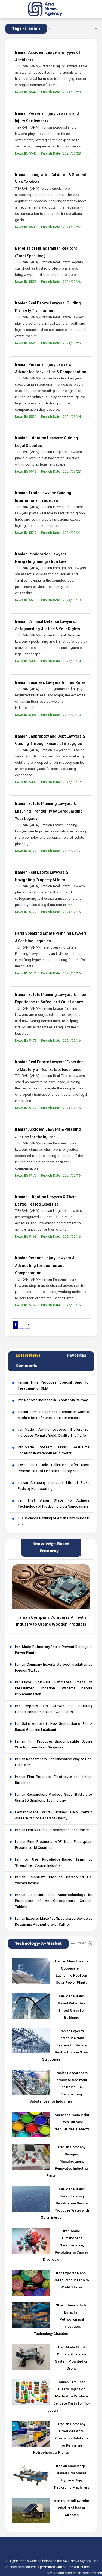  Describe the element at coordinates (67, 2397) in the screenshot. I see `Iranian Firm Uses Plastic Injection Method to Produce Delicate Parts for Toy Industry` at that location.